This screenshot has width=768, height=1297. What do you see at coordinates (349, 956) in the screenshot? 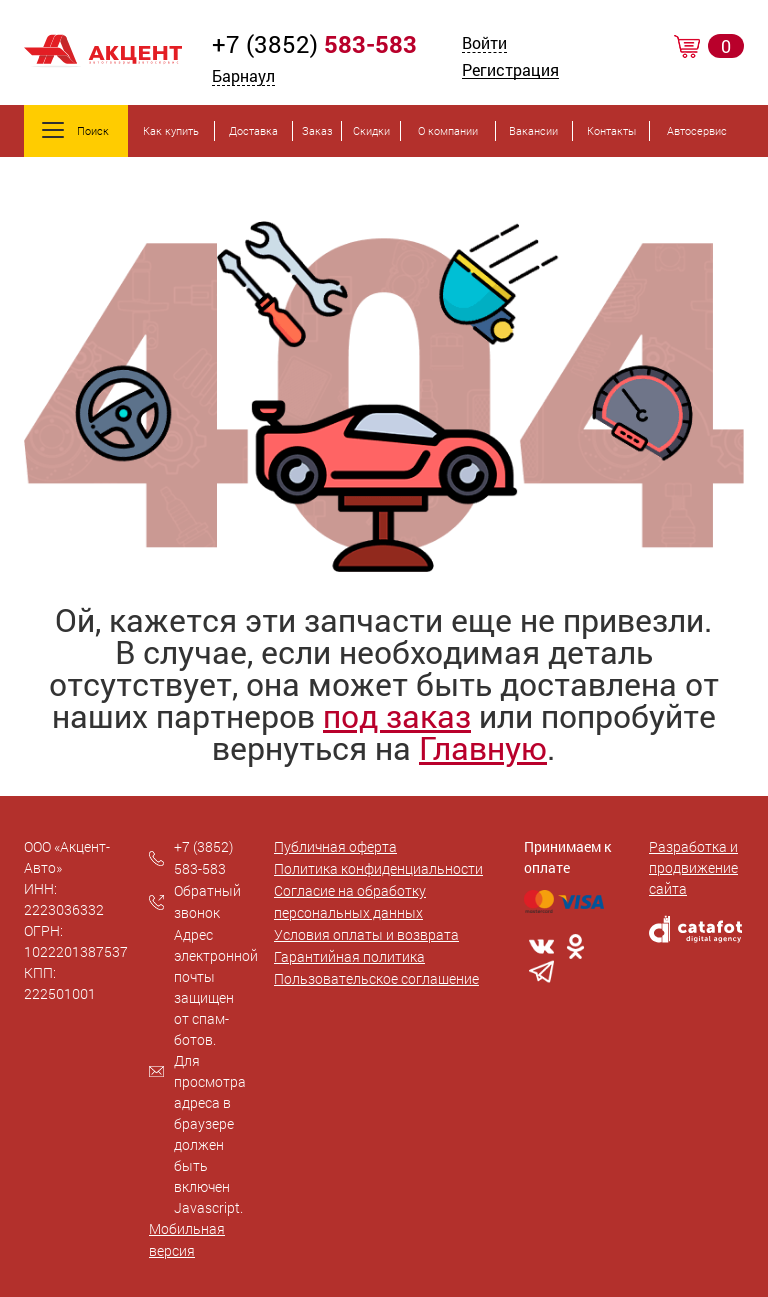
I see `Гарантийная политика` at bounding box center [349, 956].